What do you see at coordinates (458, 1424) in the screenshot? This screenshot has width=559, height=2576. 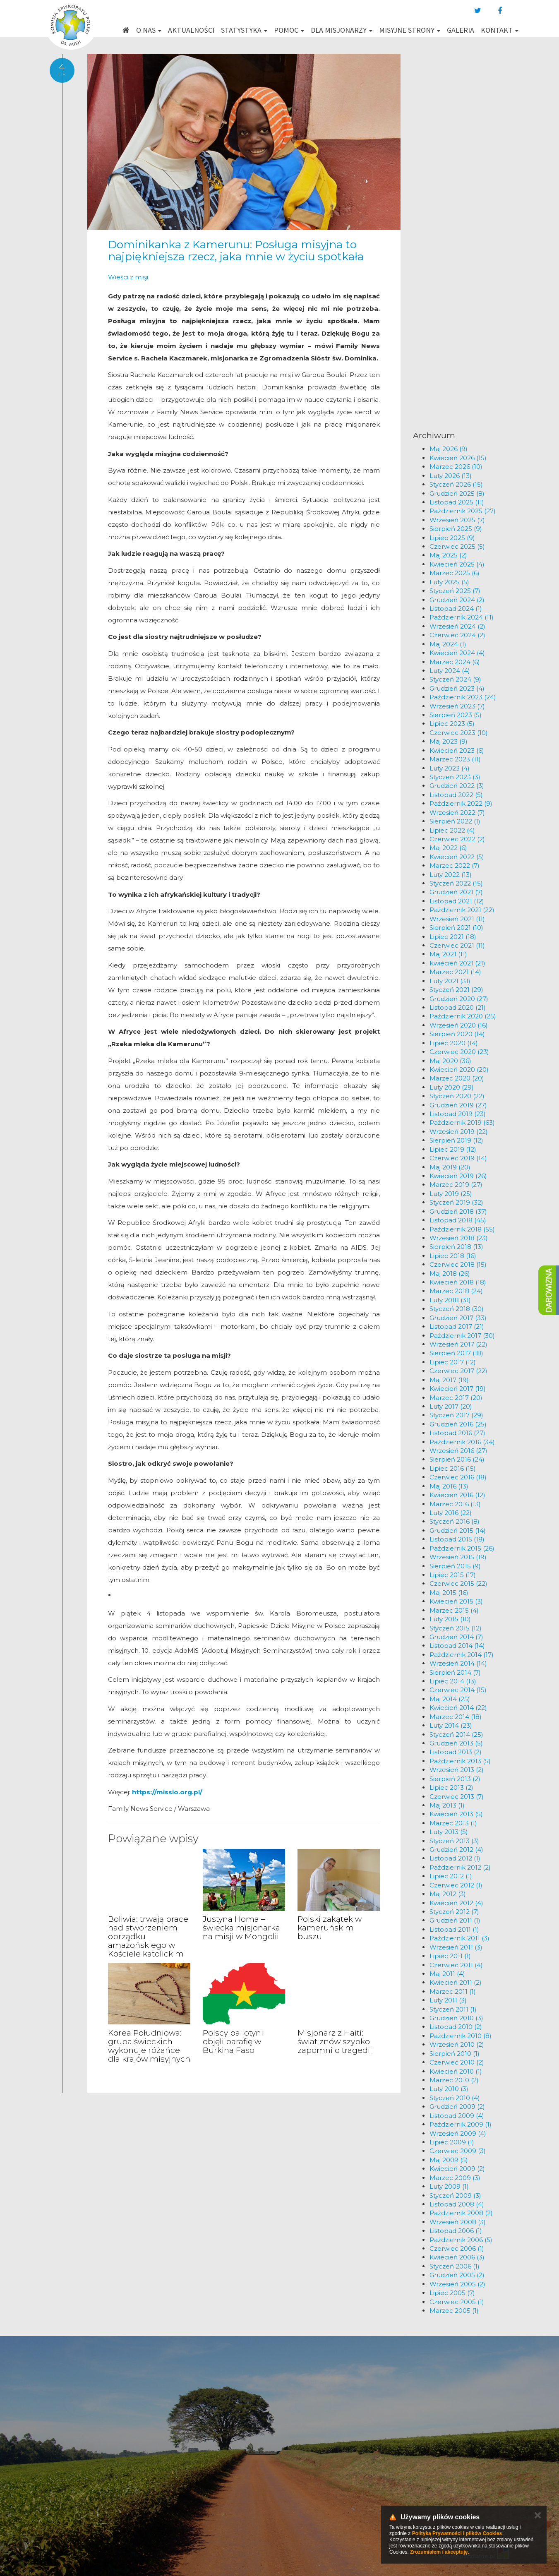 I see `Grudzień 2016 (25)` at bounding box center [458, 1424].